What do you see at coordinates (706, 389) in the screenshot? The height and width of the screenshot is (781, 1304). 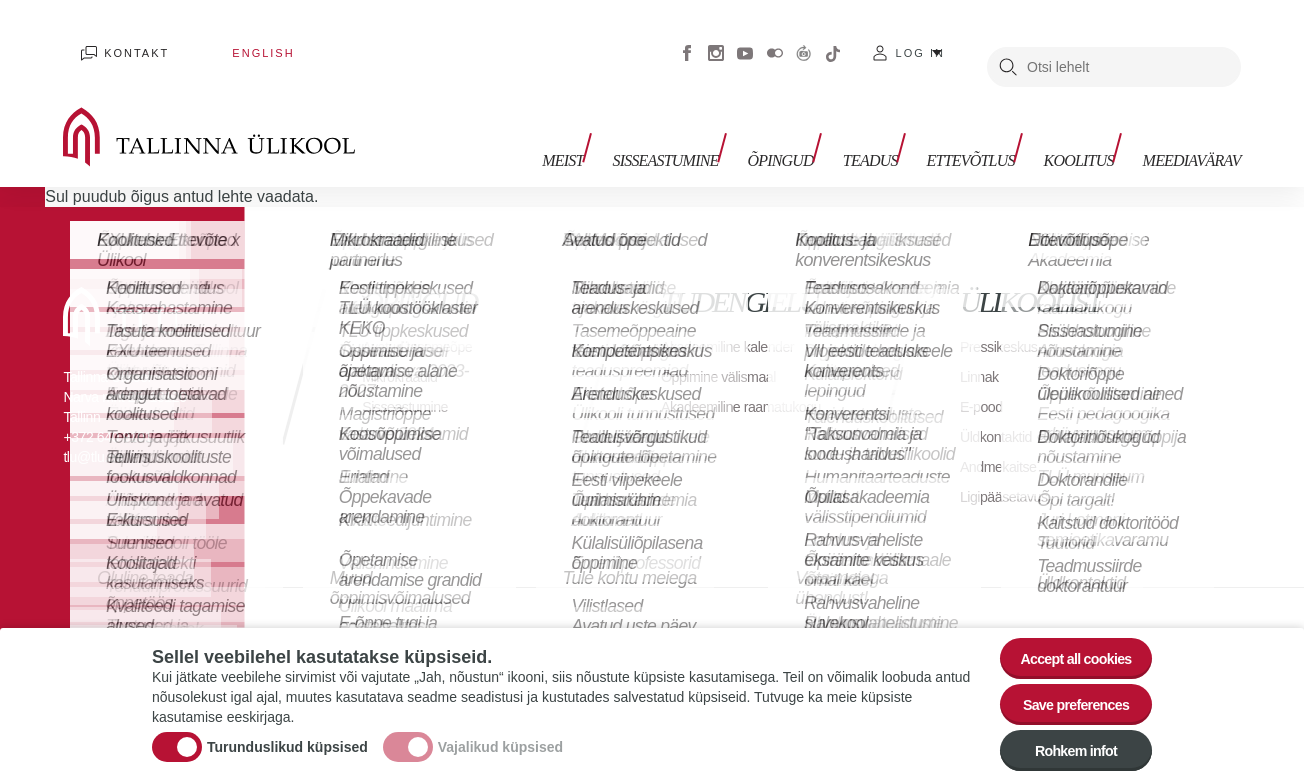 I see `Akadeemiline raamatukogu` at bounding box center [706, 389].